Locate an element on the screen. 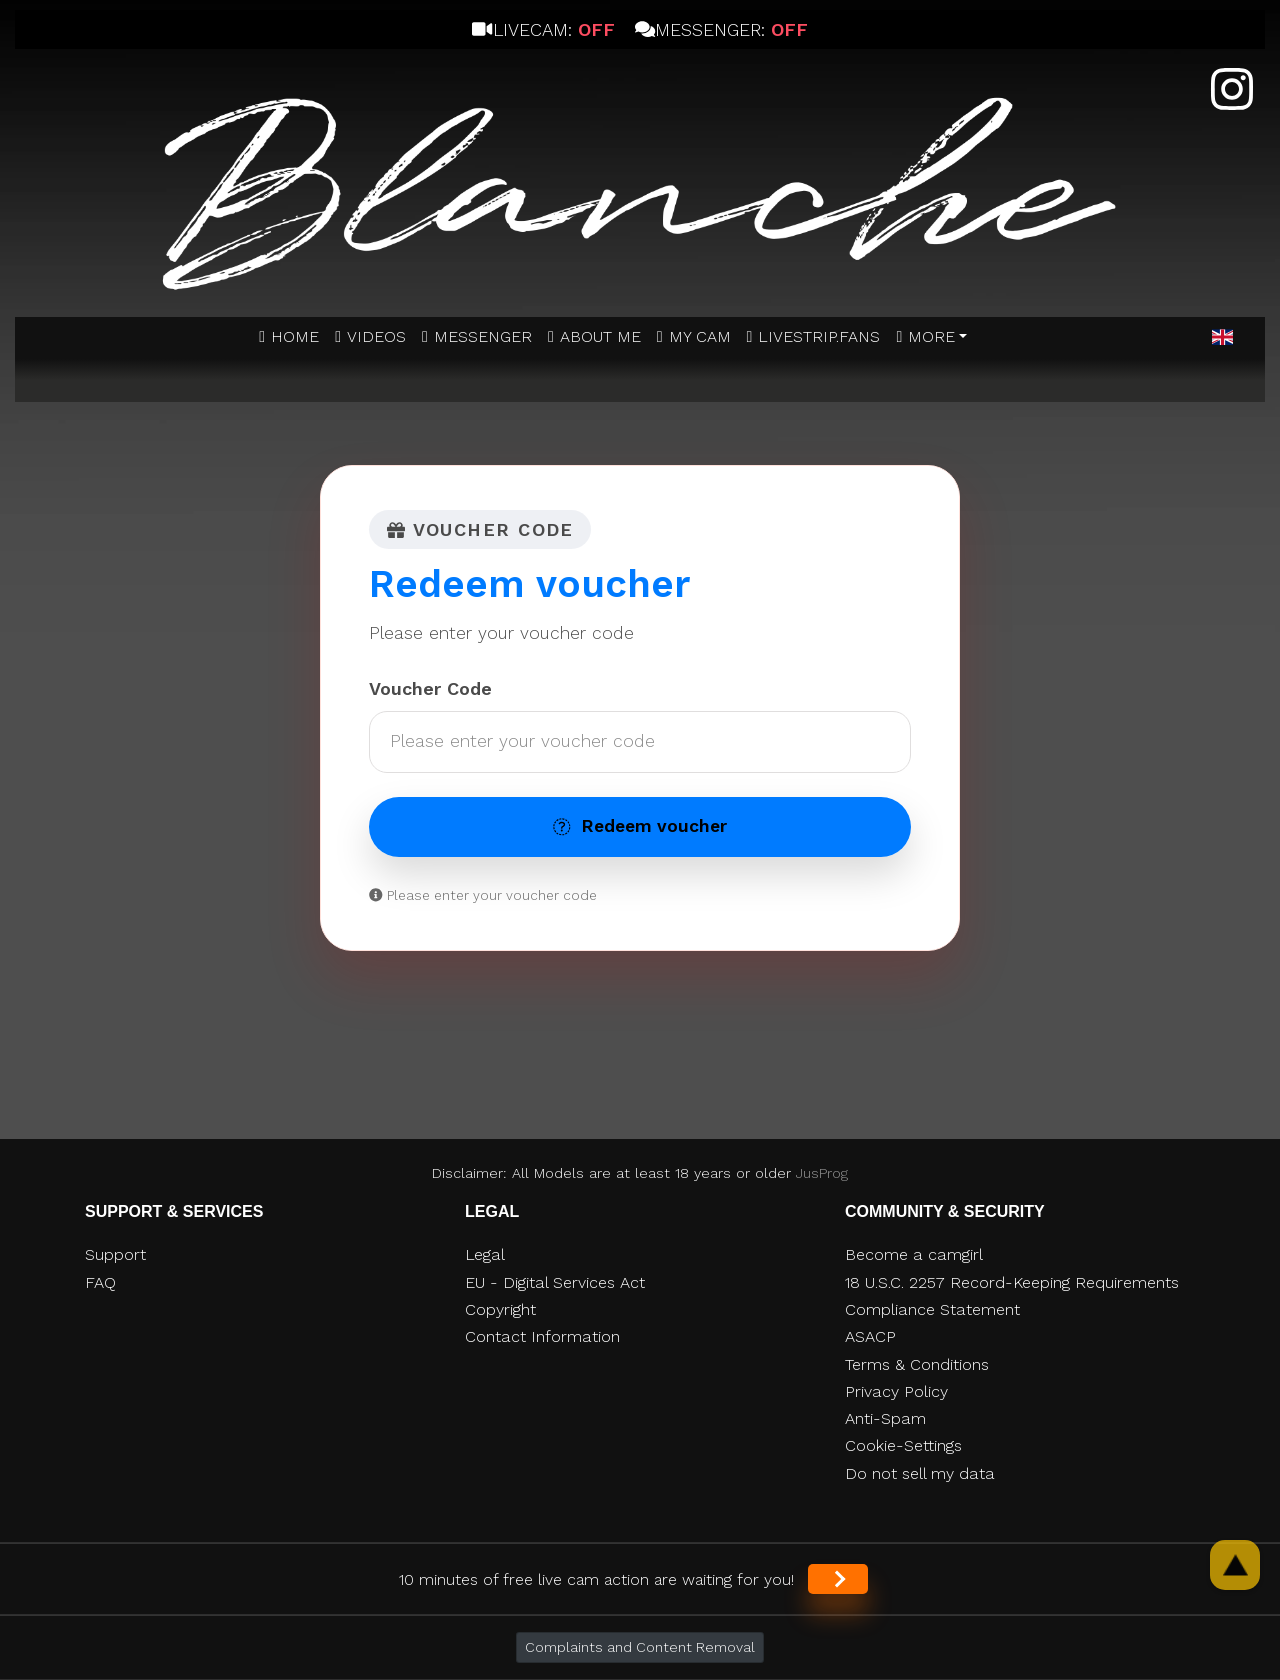 The height and width of the screenshot is (1680, 1280). Livecam: is located at coordinates (543, 29).